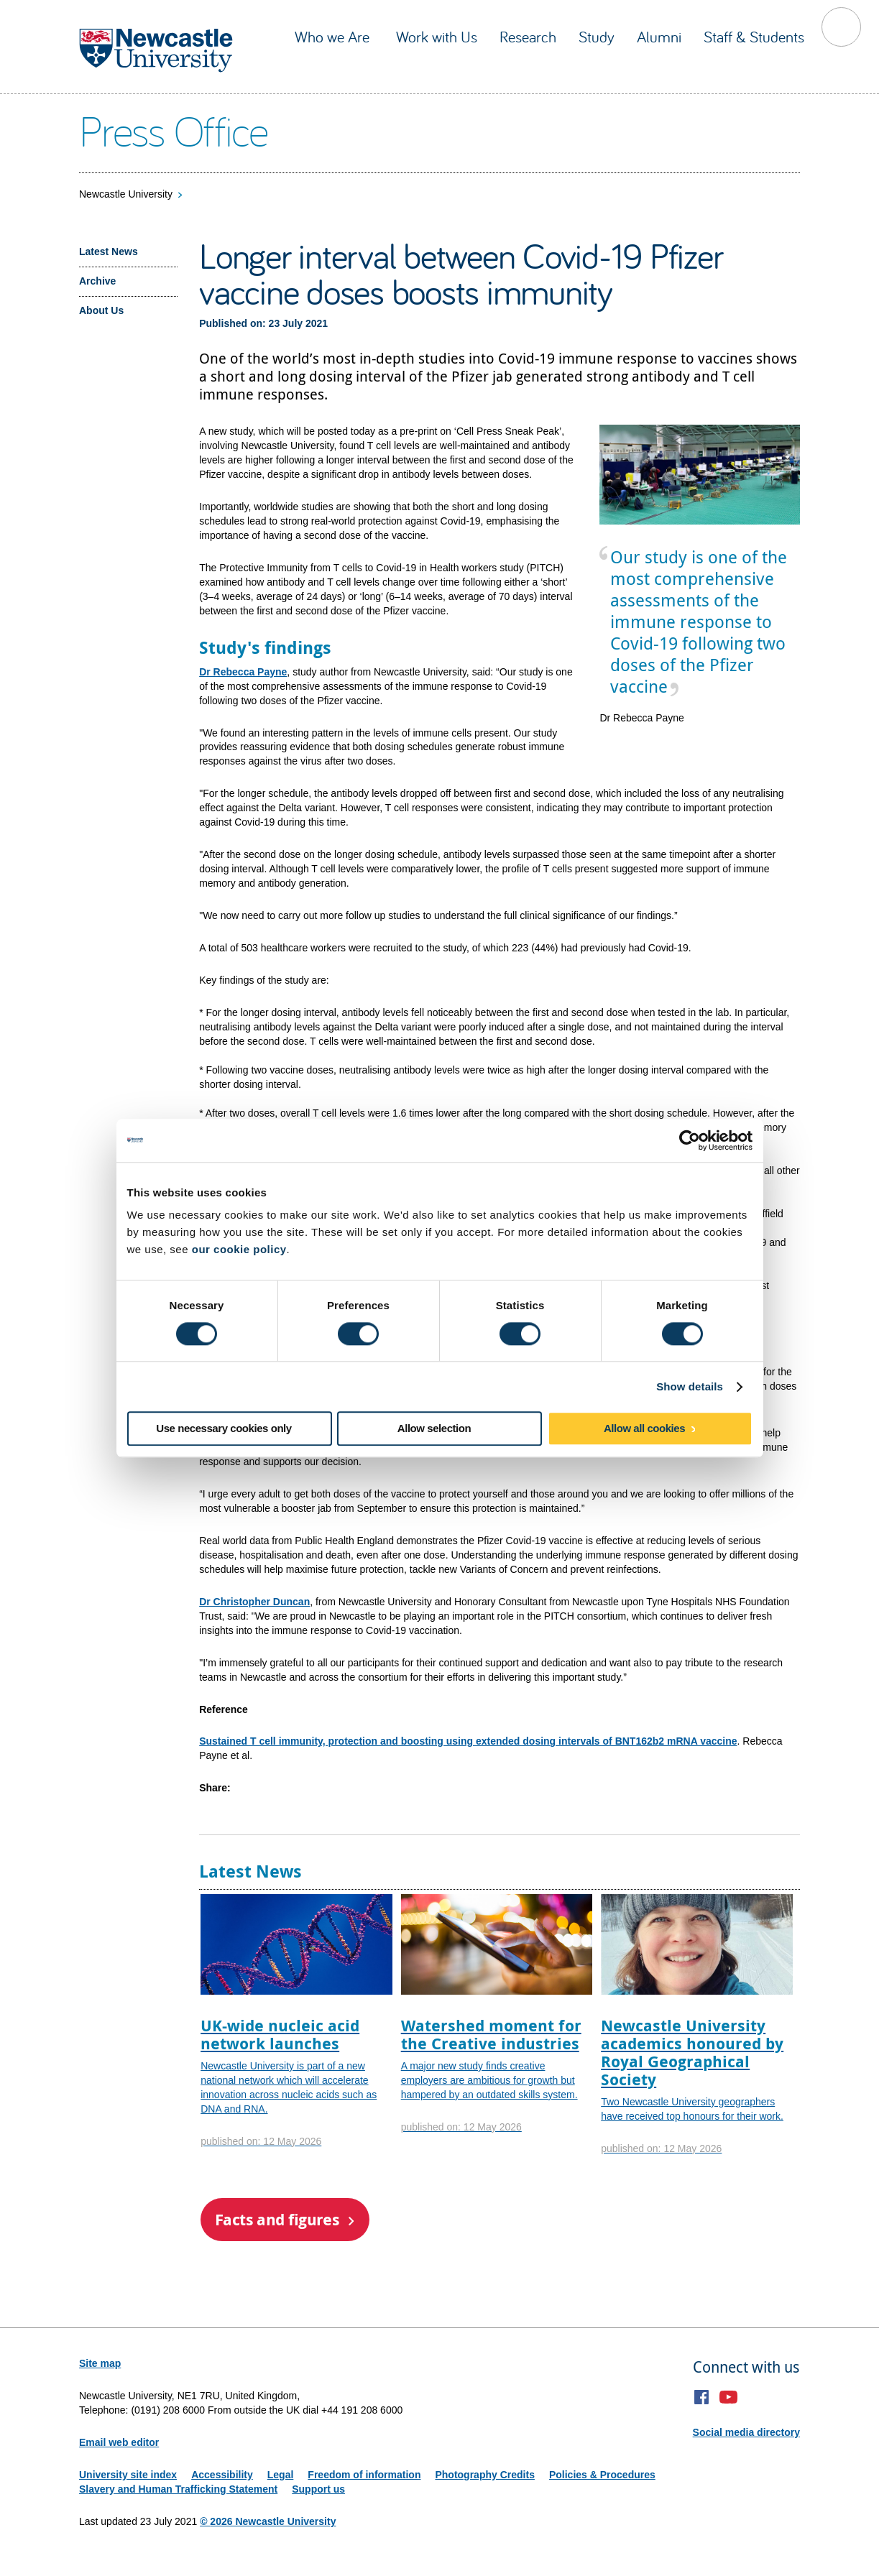  Describe the element at coordinates (243, 672) in the screenshot. I see `Dr Rebecca Payne` at that location.